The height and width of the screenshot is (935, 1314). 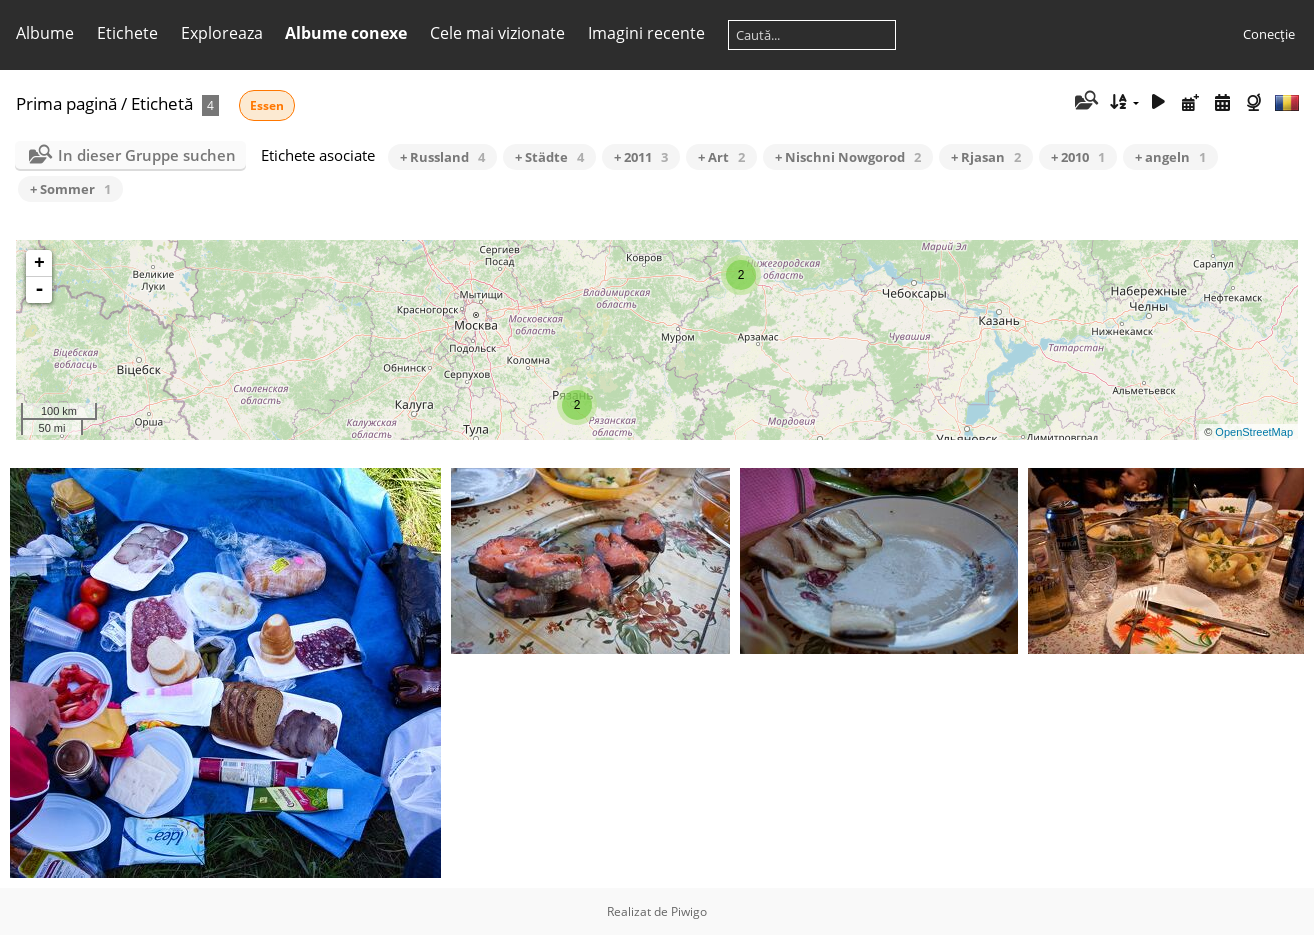 What do you see at coordinates (646, 33) in the screenshot?
I see `Imagini recente` at bounding box center [646, 33].